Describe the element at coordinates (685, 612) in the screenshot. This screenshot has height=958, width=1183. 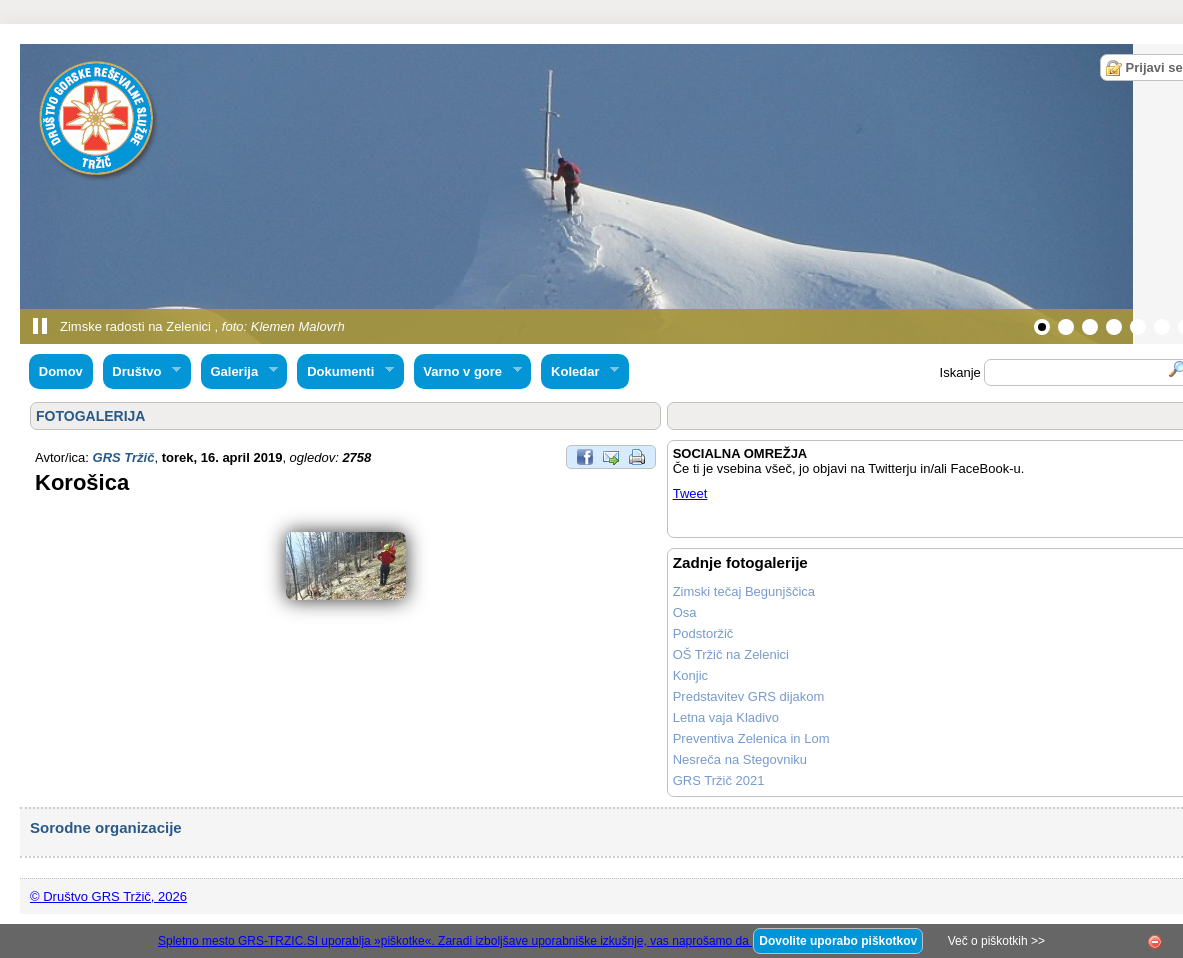
I see `Osa` at that location.